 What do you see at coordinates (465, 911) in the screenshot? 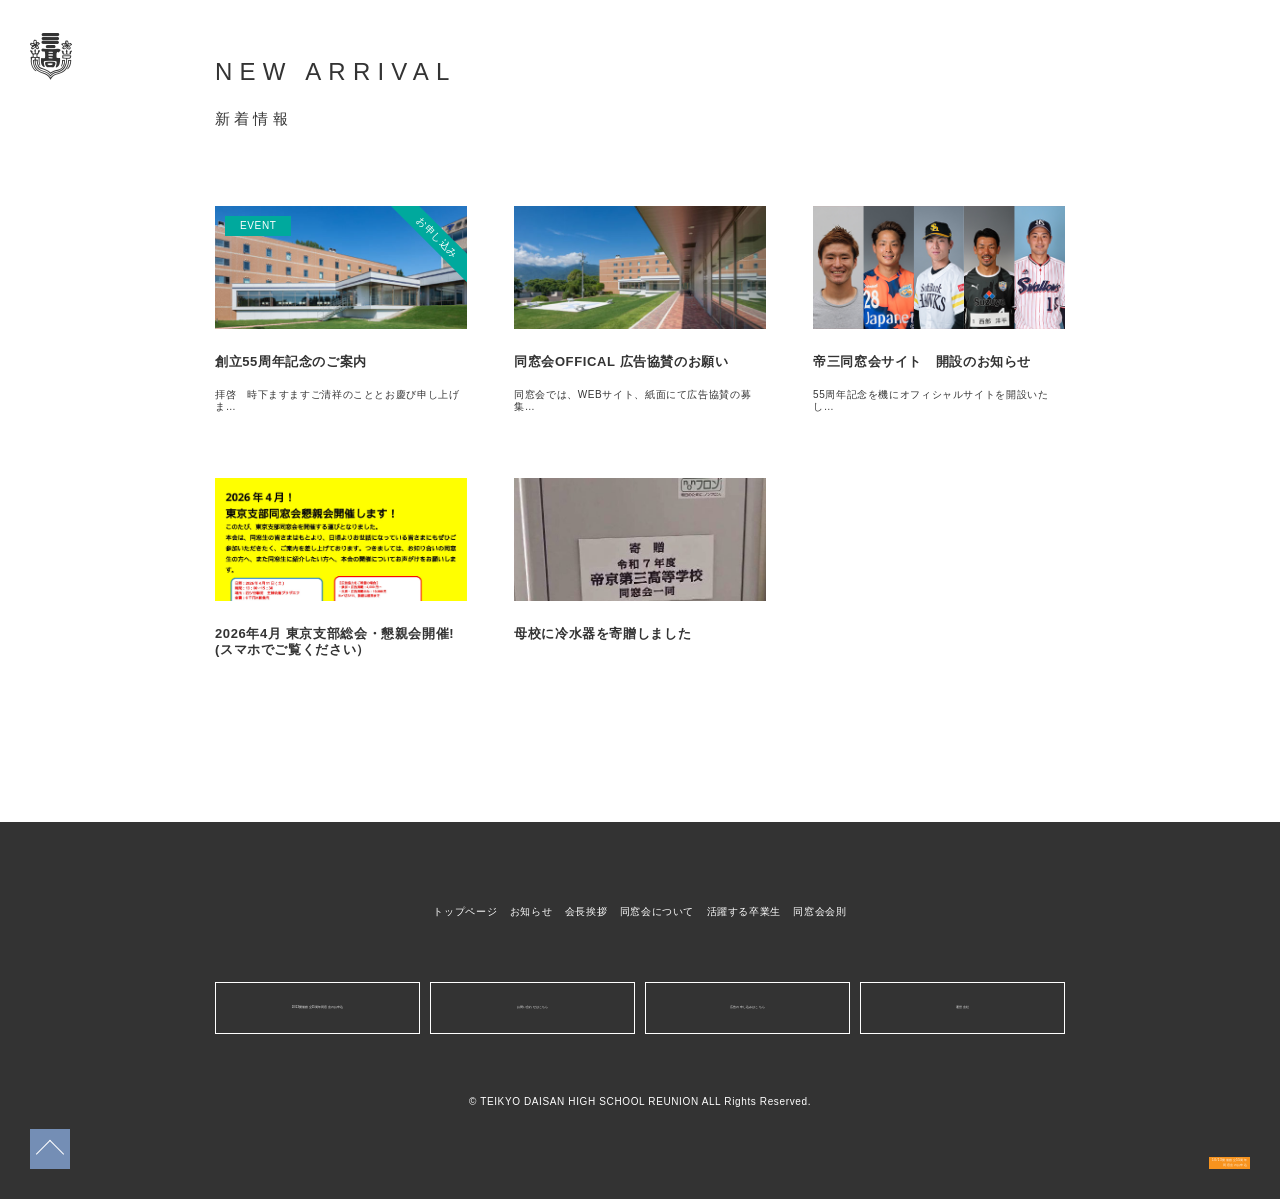
I see `トップページ` at bounding box center [465, 911].